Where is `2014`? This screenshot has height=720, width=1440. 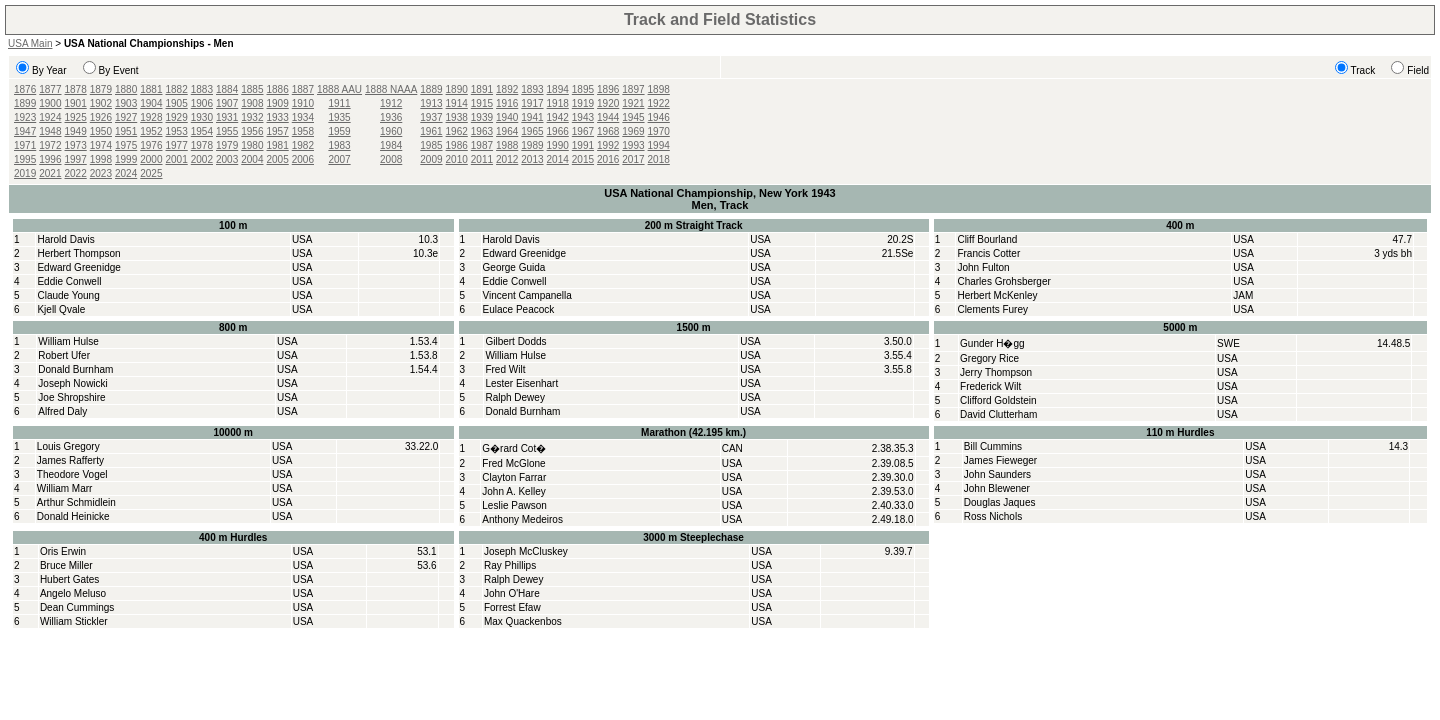
2014 is located at coordinates (558, 159).